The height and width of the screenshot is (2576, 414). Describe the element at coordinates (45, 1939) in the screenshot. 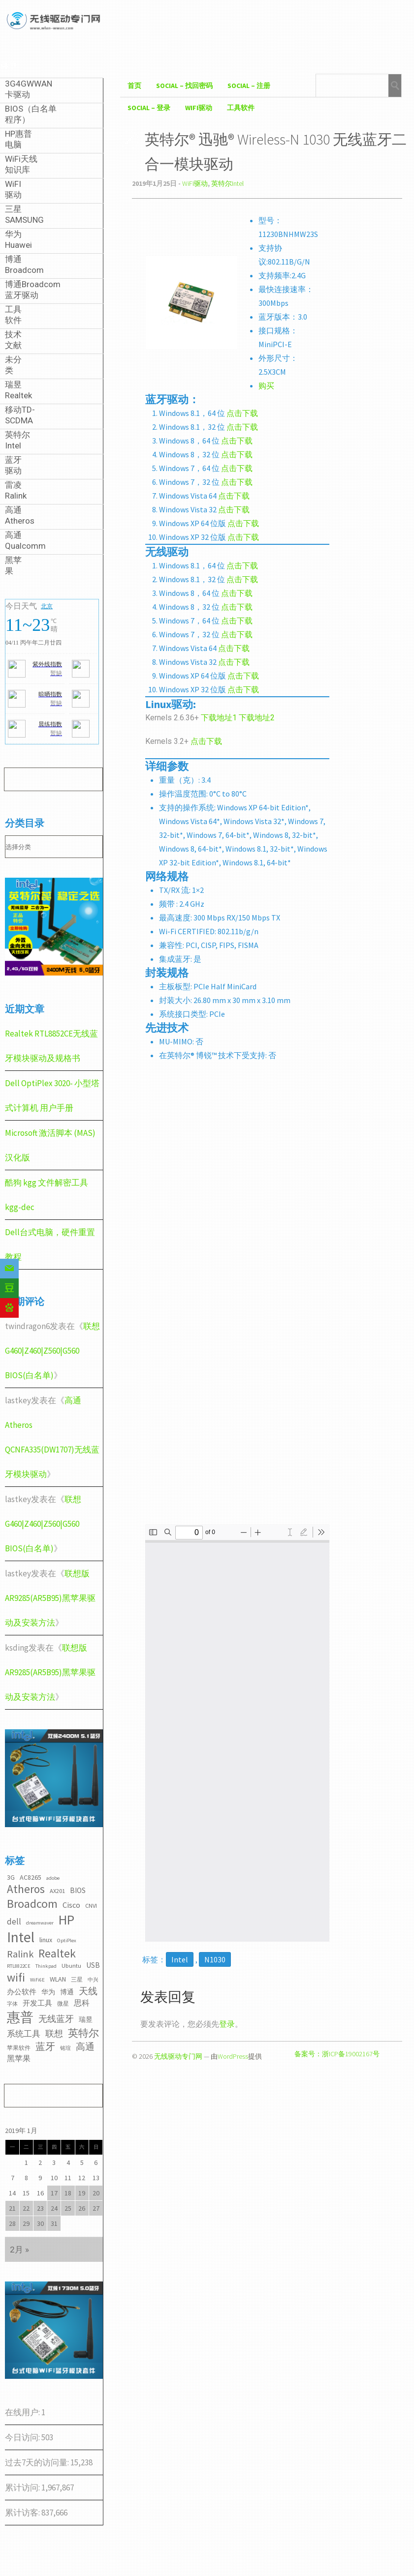

I see `linux [linux (4个项目)]` at that location.